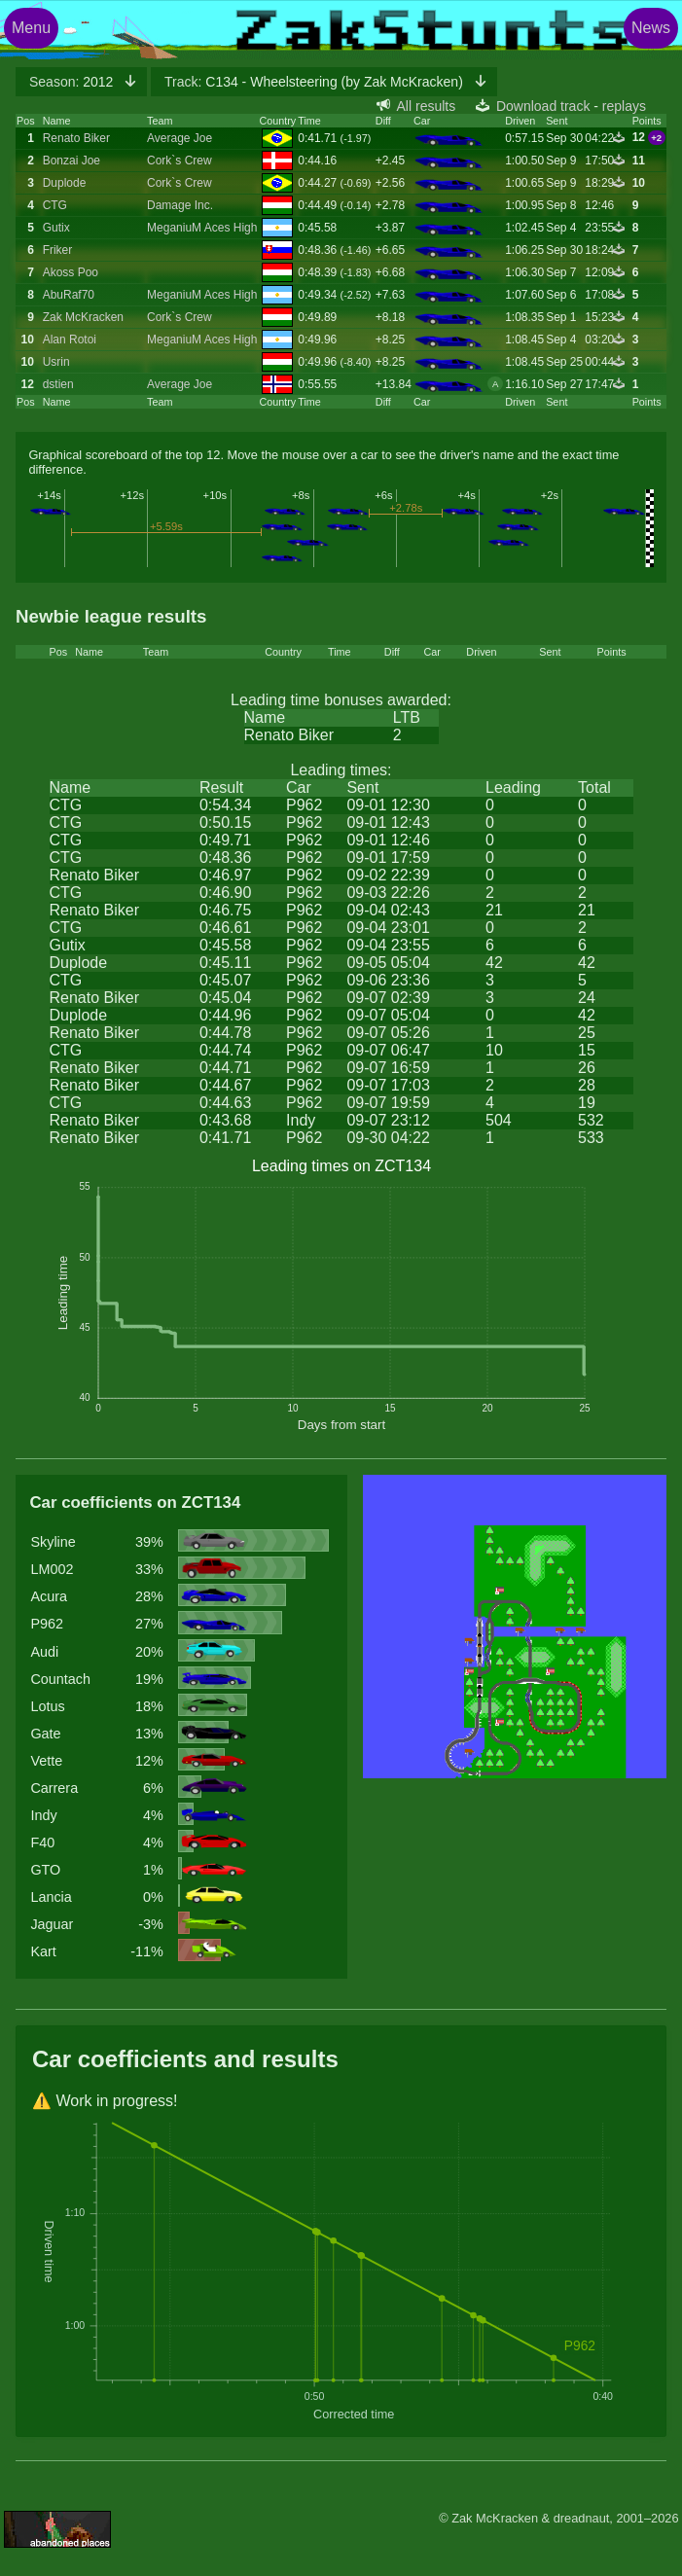 The height and width of the screenshot is (2576, 682). Describe the element at coordinates (180, 205) in the screenshot. I see `Damage Inc.` at that location.